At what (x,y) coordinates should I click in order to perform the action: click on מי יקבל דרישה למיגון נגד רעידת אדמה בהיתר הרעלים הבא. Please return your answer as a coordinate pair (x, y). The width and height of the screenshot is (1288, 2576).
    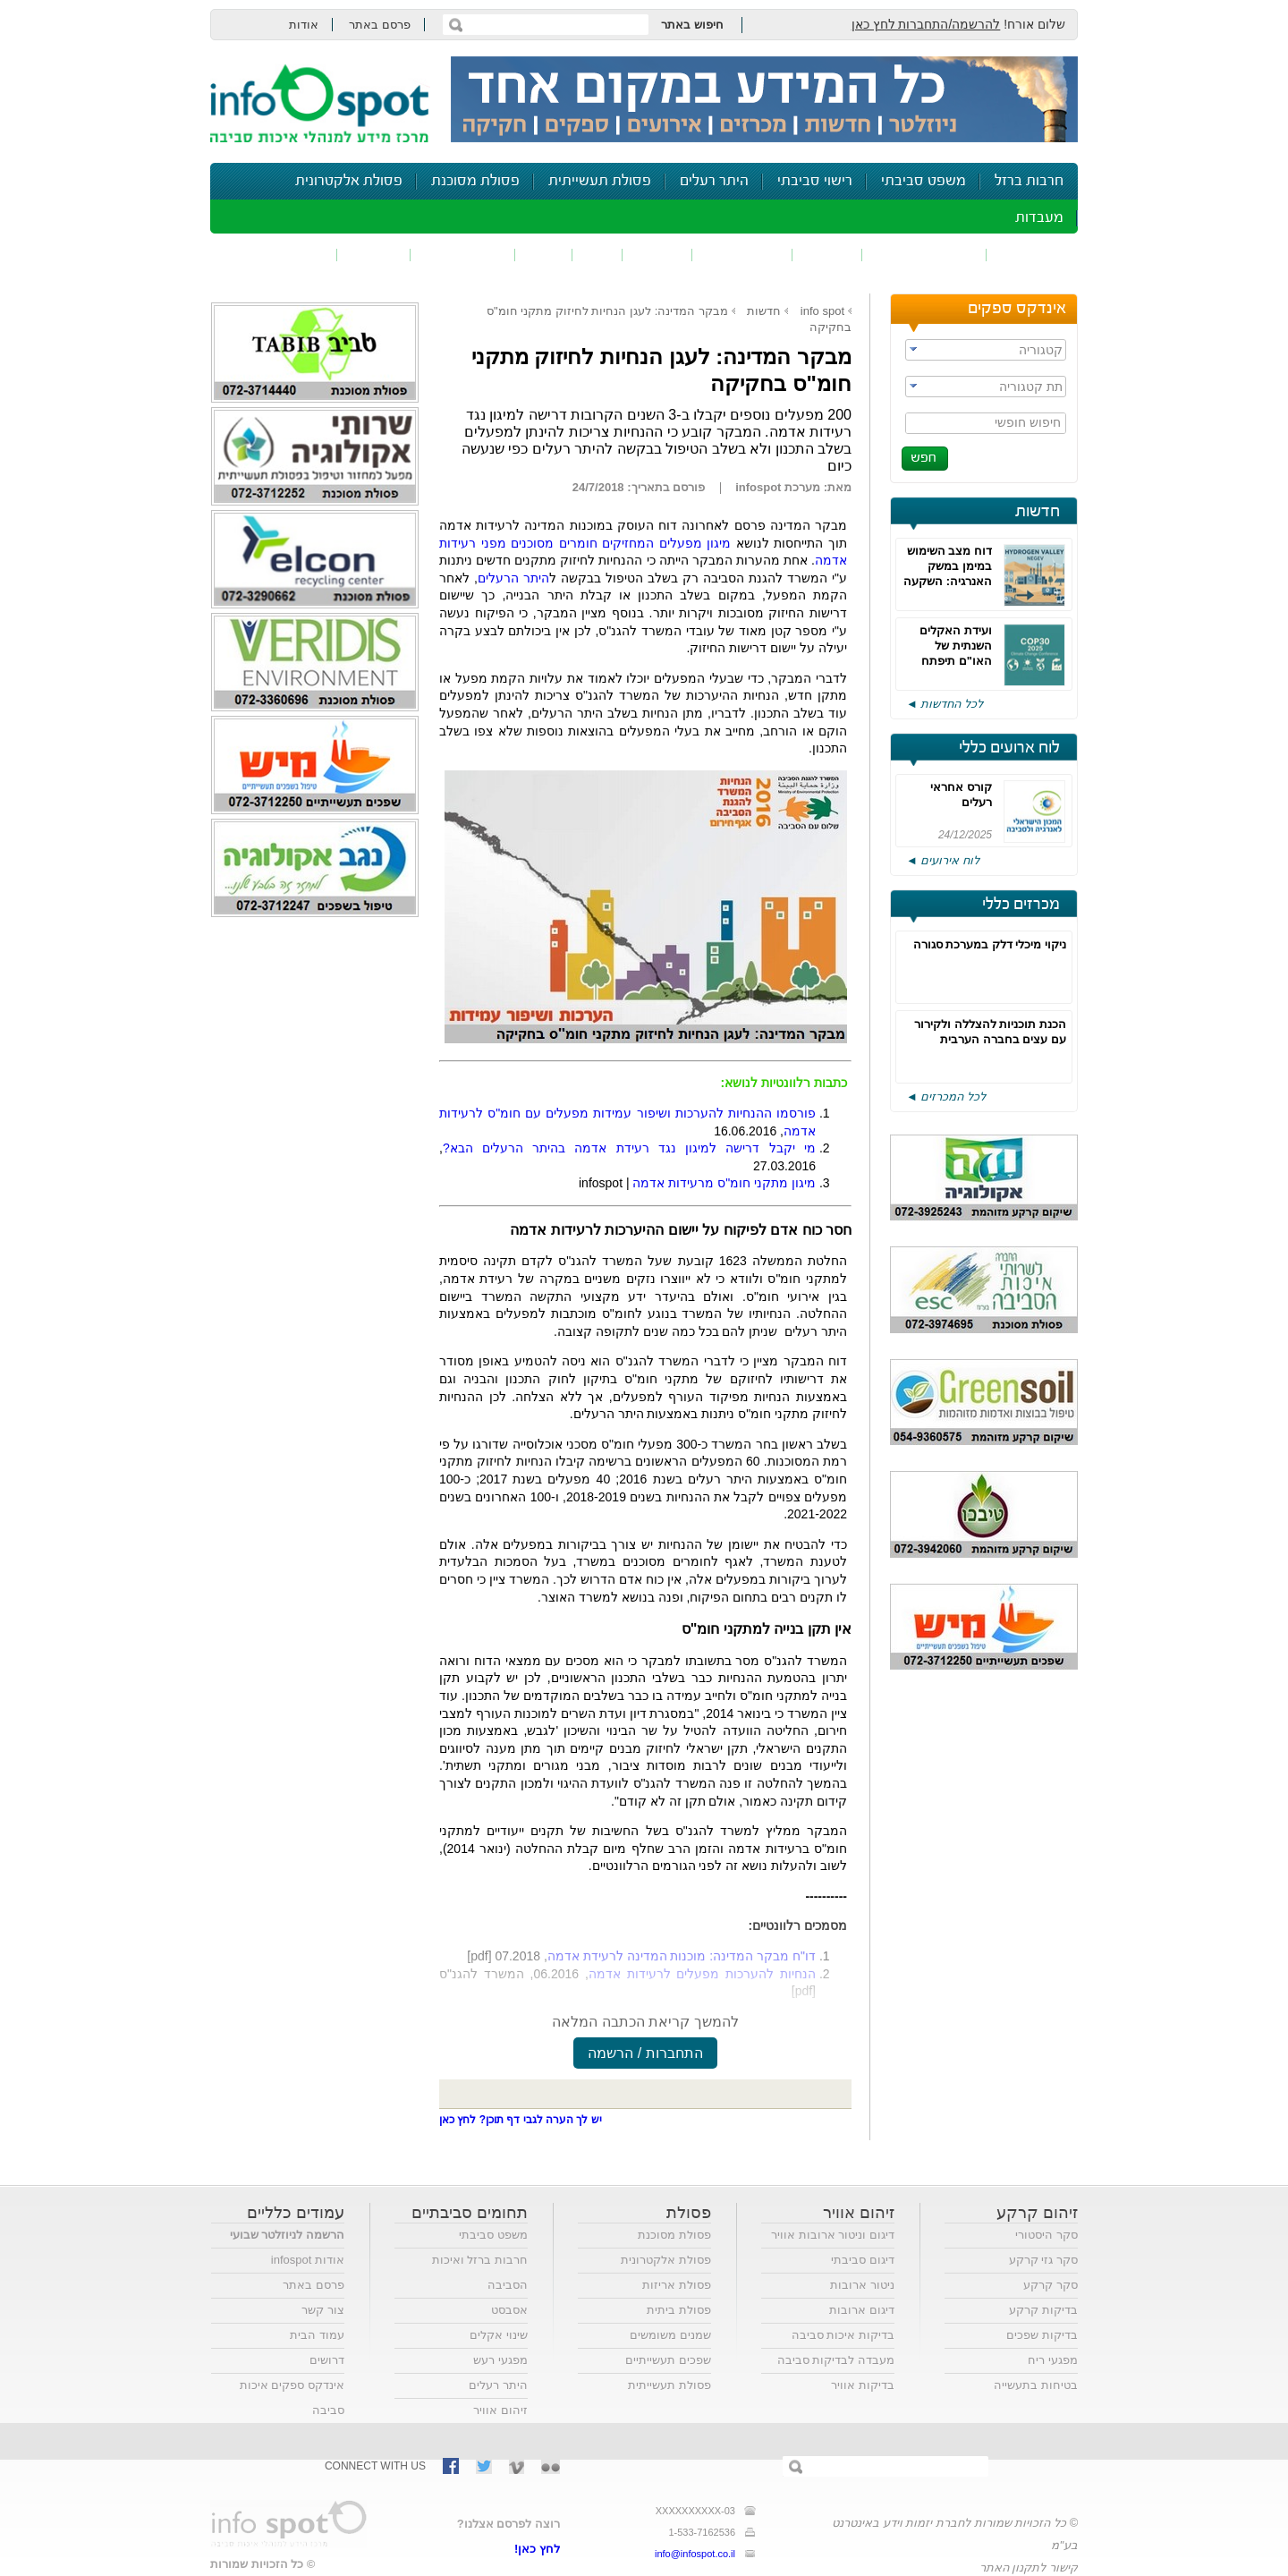
    Looking at the image, I should click on (629, 1148).